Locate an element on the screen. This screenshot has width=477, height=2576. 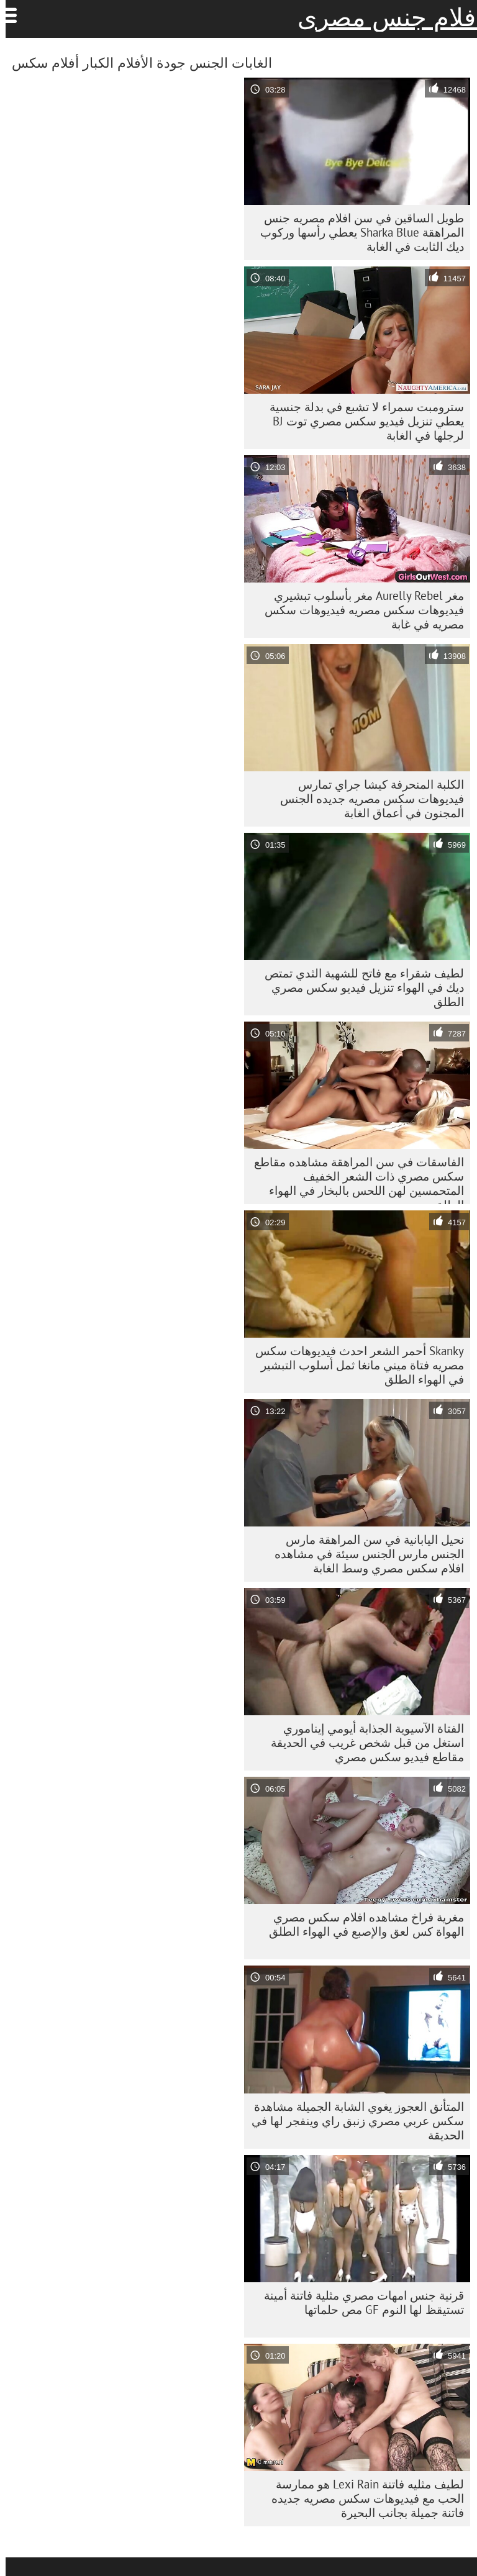
طويل الساقين في سن افلام مصريه جنس المراهقة Sharka Blue يعطي رأسها وركوب ديك الثابت في الغابة is located at coordinates (356, 232).